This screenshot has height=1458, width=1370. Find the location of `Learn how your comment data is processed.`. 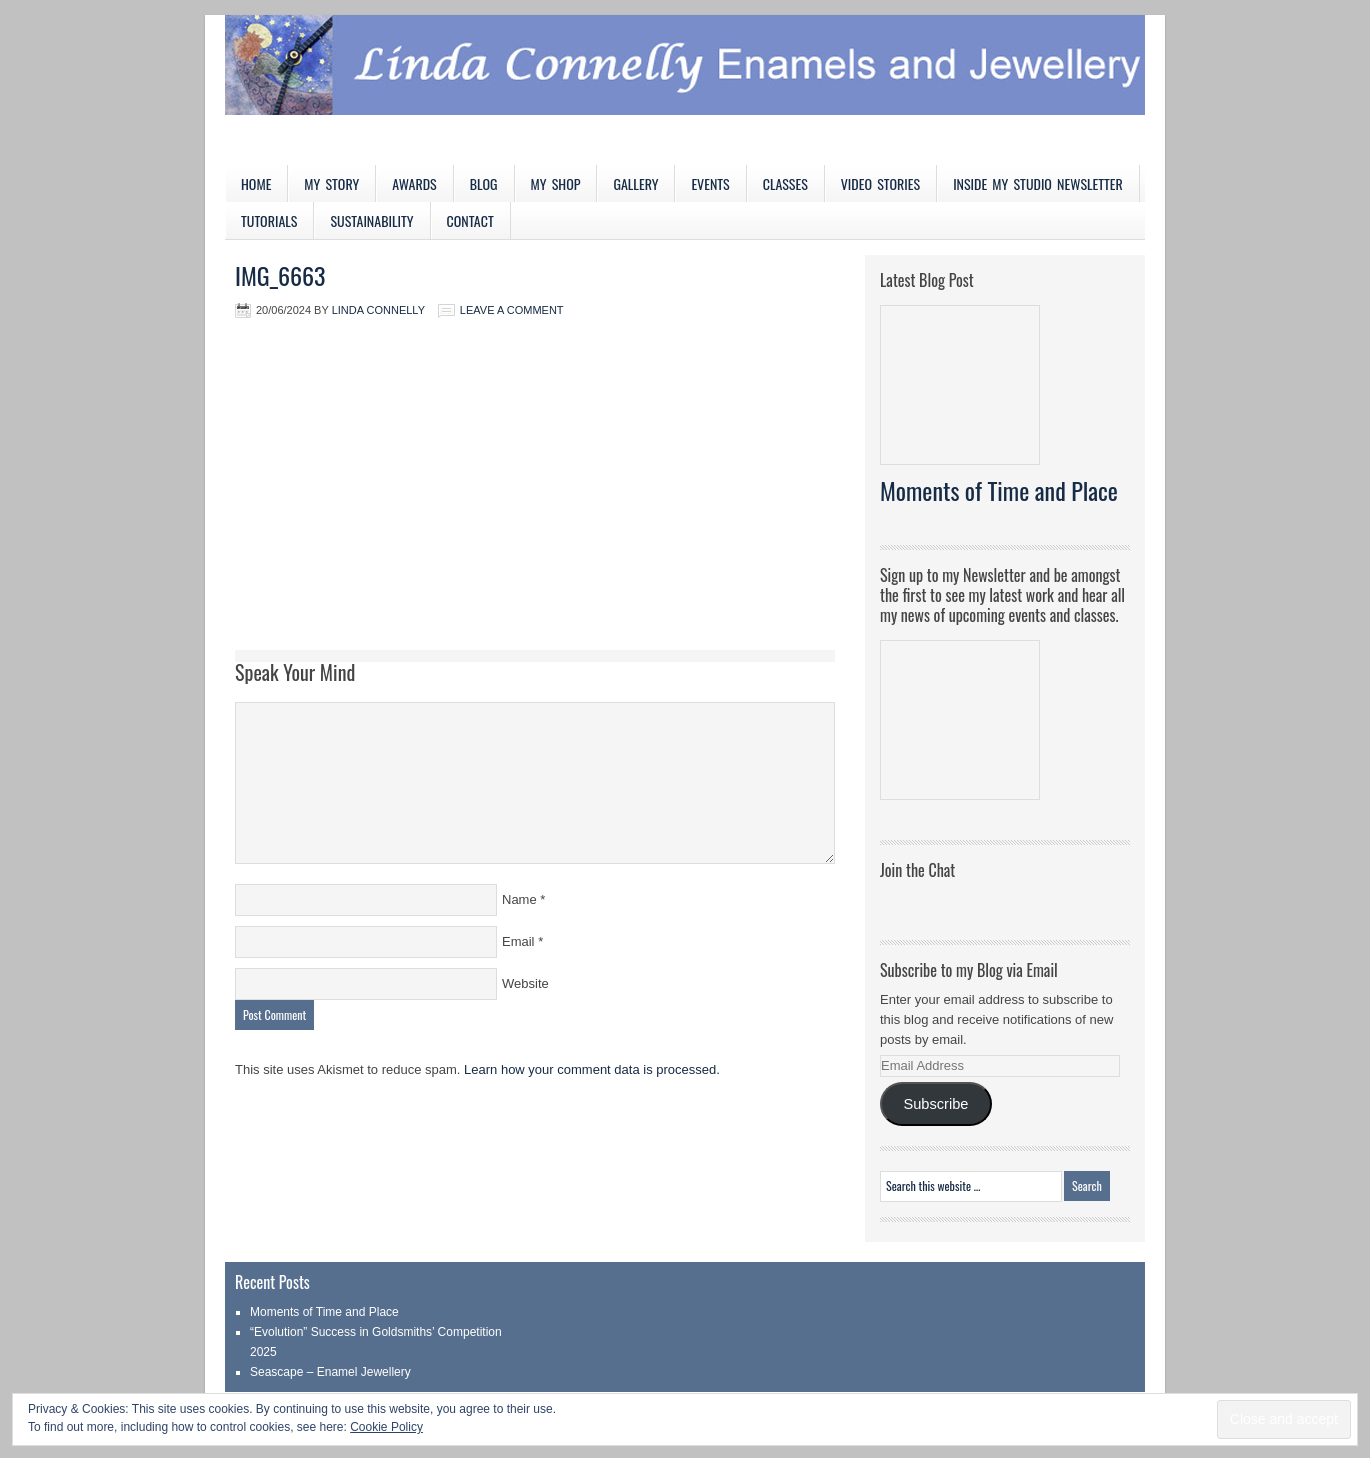

Learn how your comment data is processed. is located at coordinates (592, 1069).